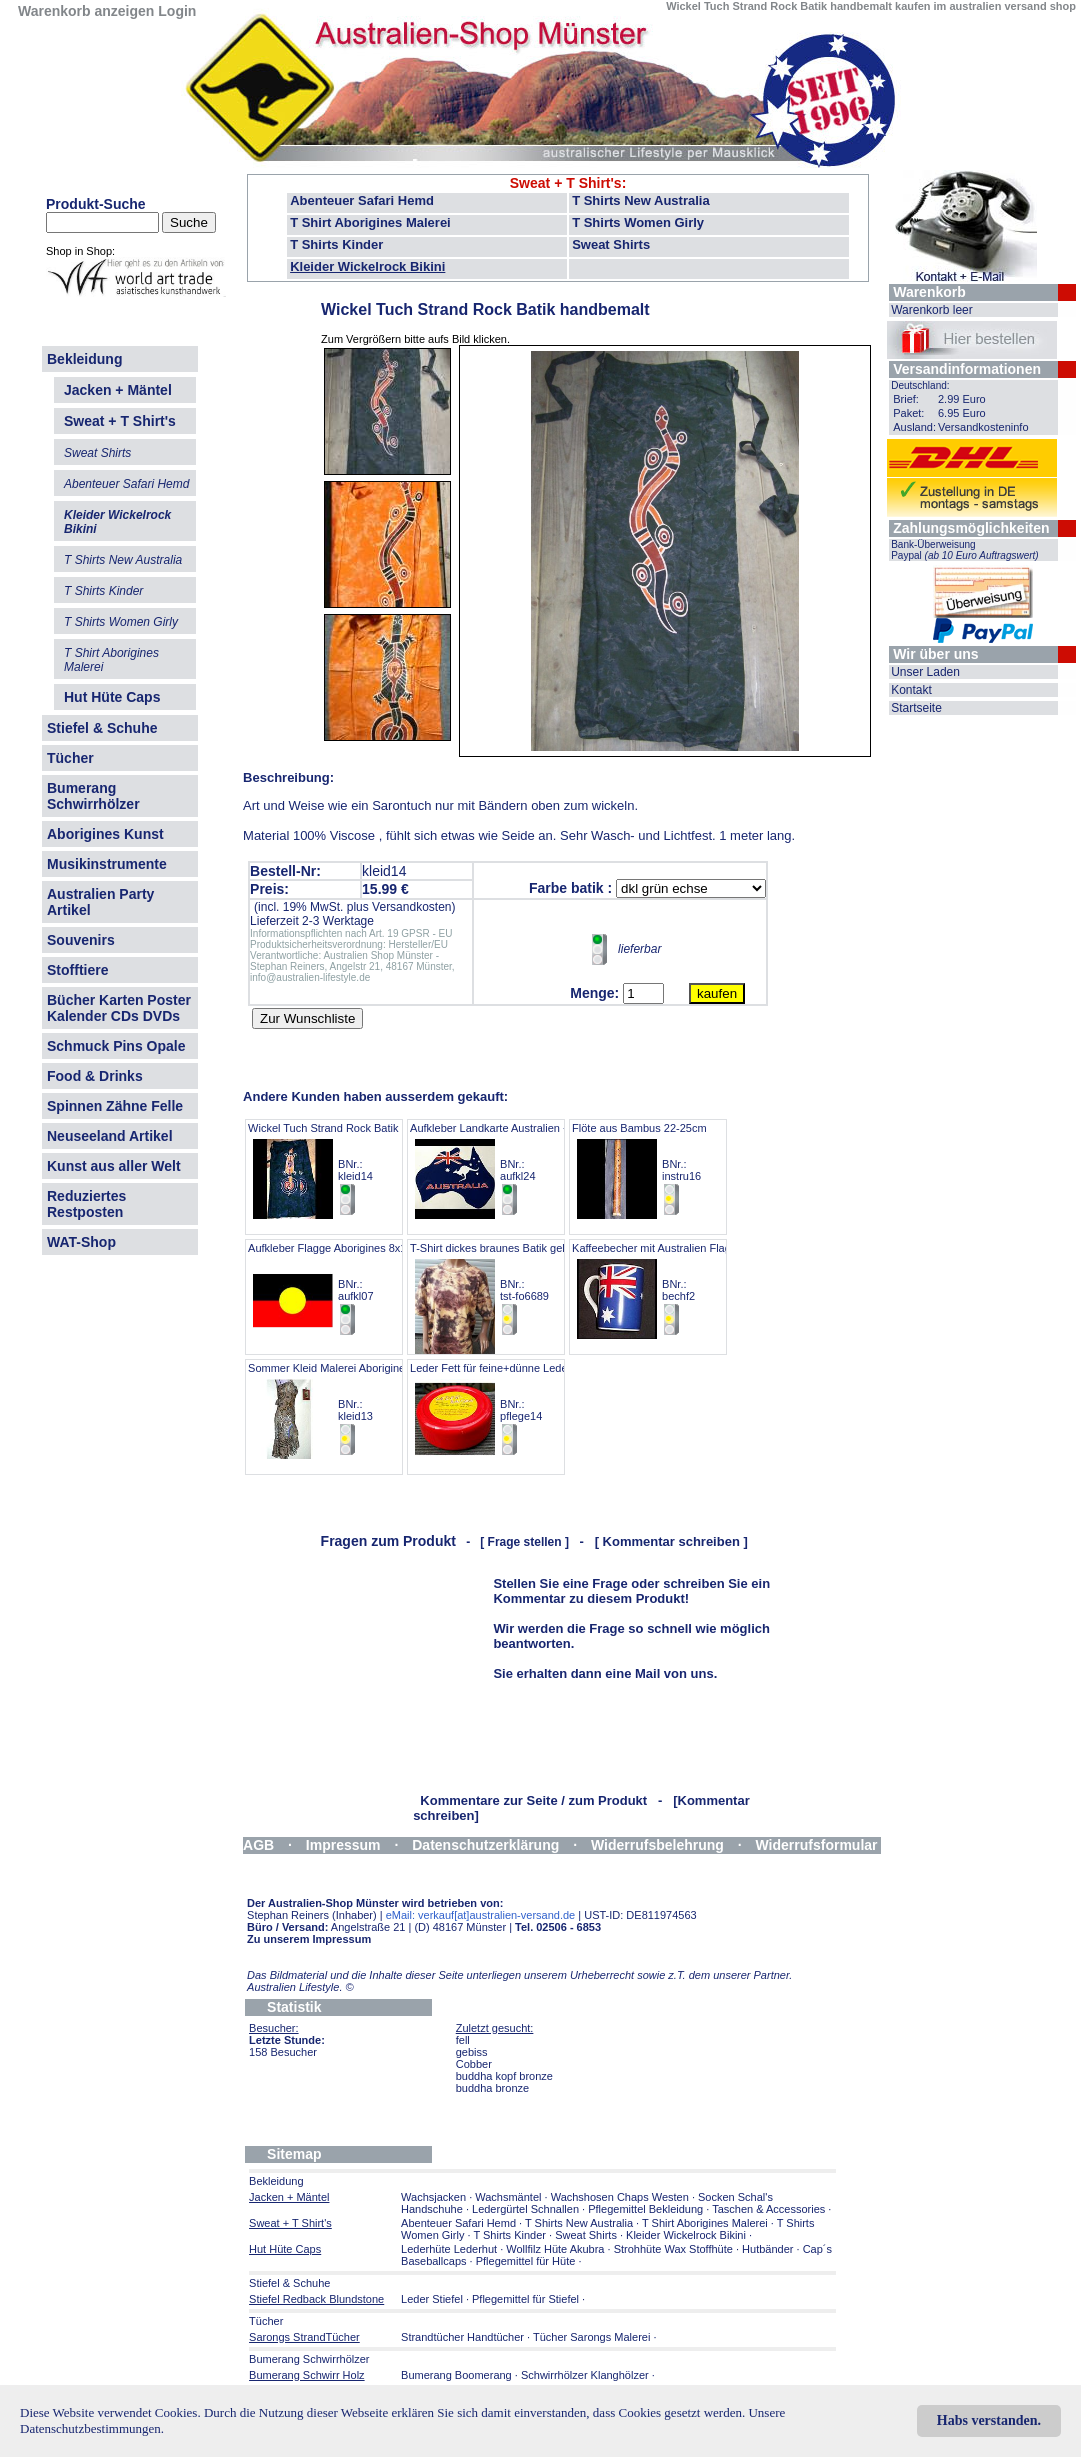 The height and width of the screenshot is (2457, 1081). I want to click on Food & Drinks, so click(95, 1076).